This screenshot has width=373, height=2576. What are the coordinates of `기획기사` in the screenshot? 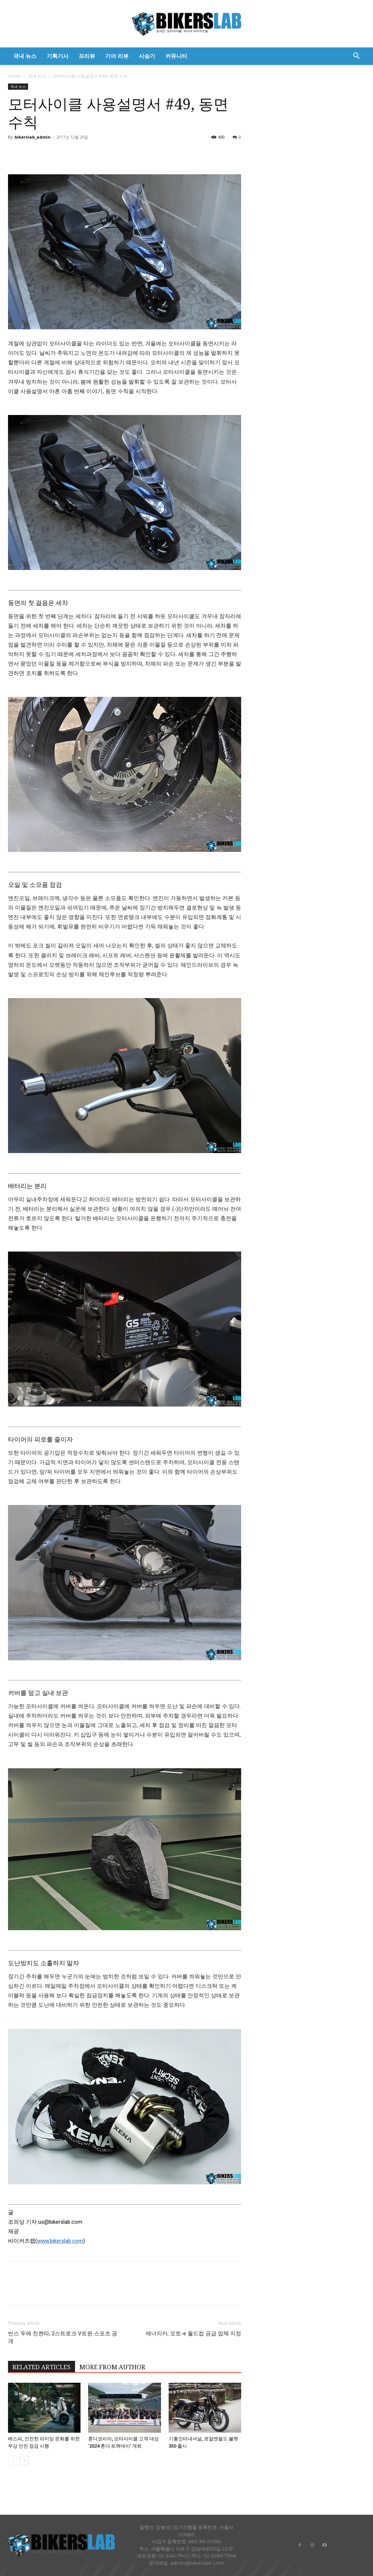 It's located at (57, 56).